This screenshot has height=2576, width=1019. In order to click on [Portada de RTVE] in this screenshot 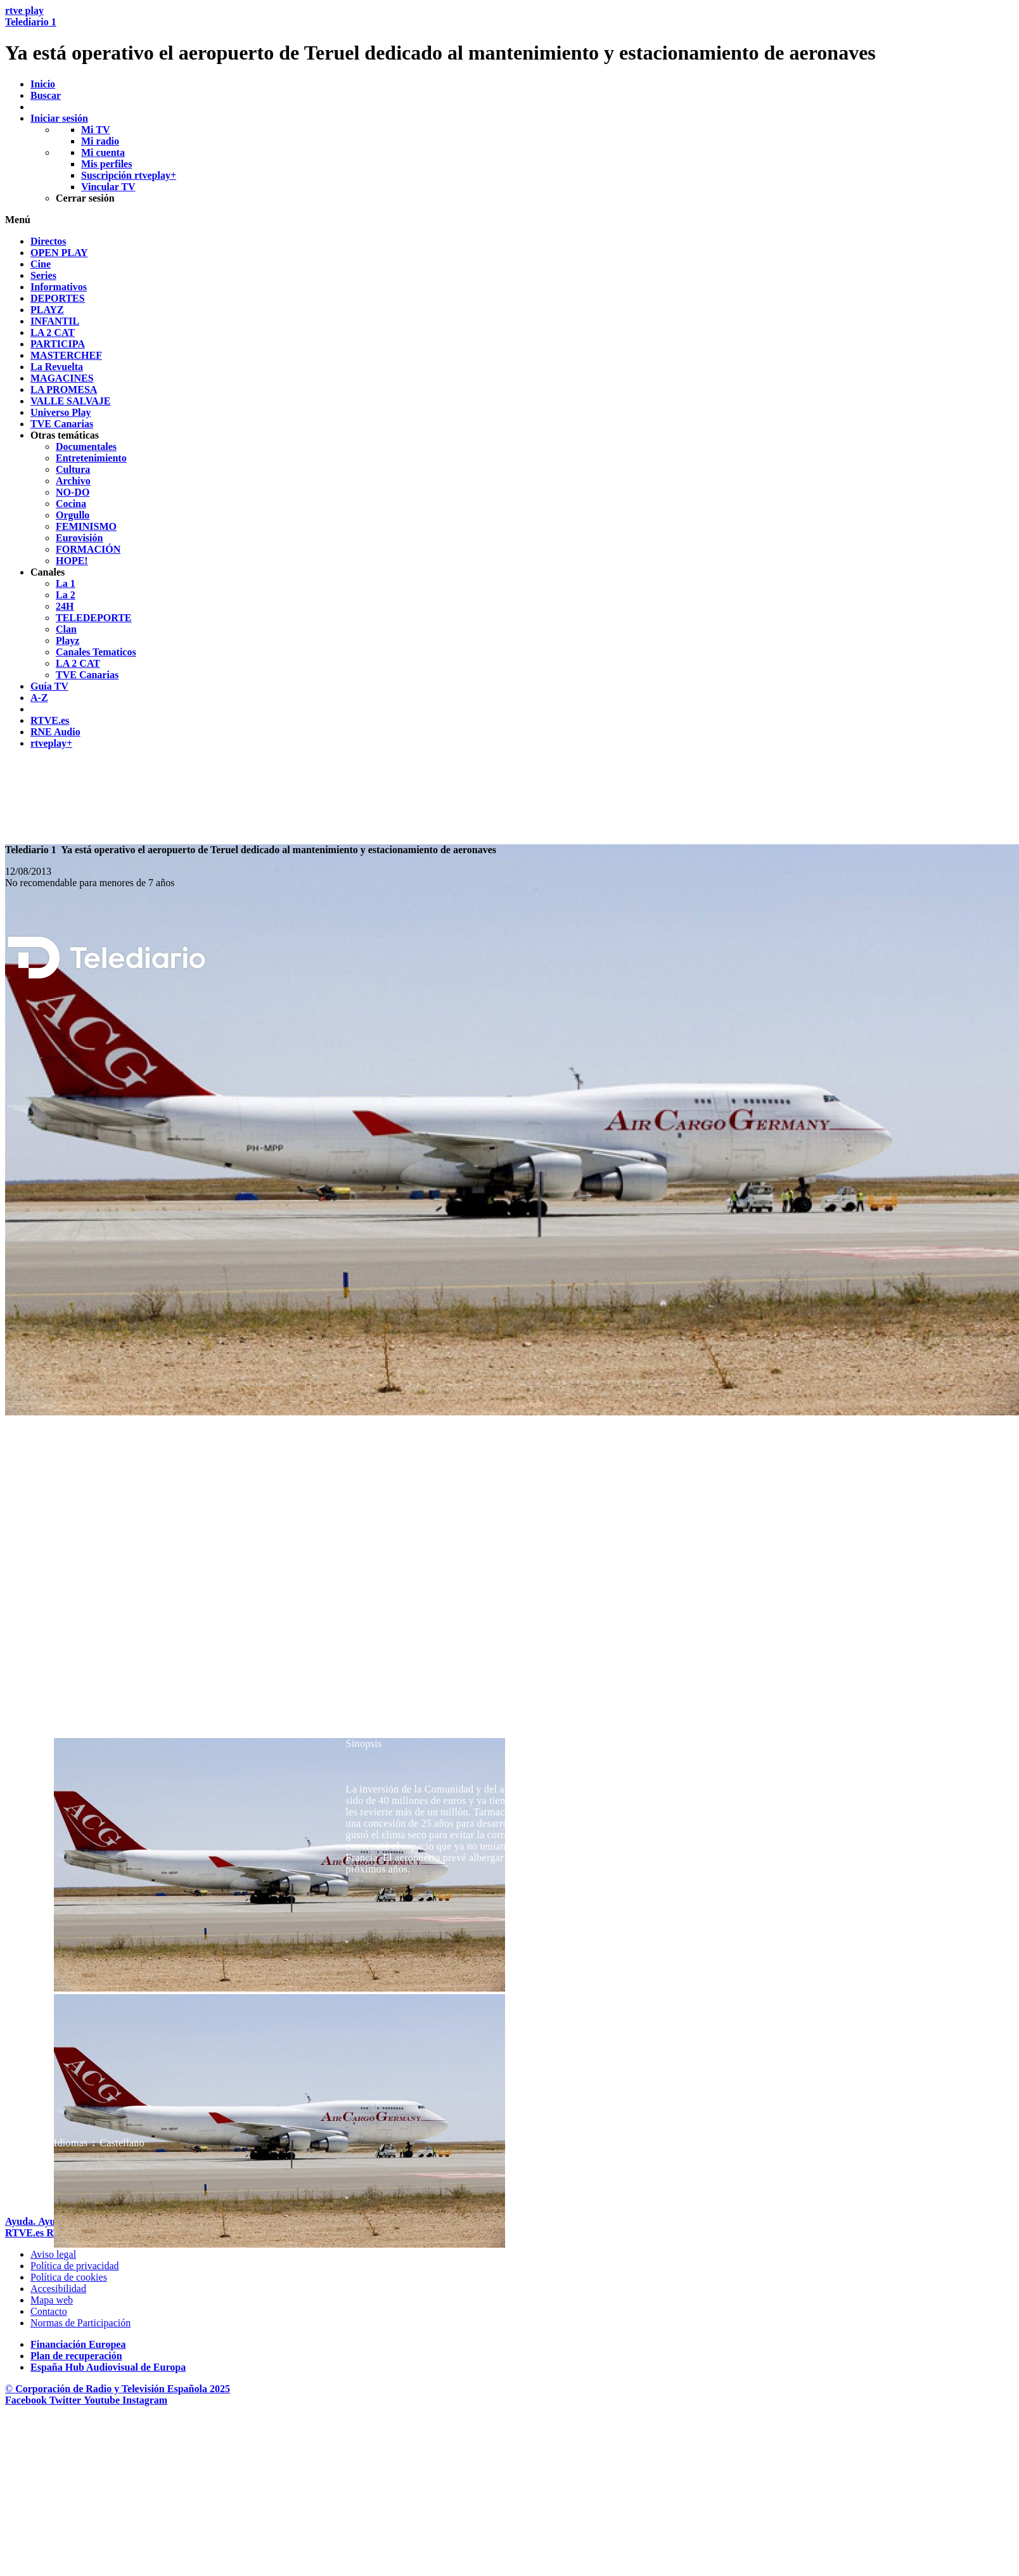, I will do `click(25, 2232)`.